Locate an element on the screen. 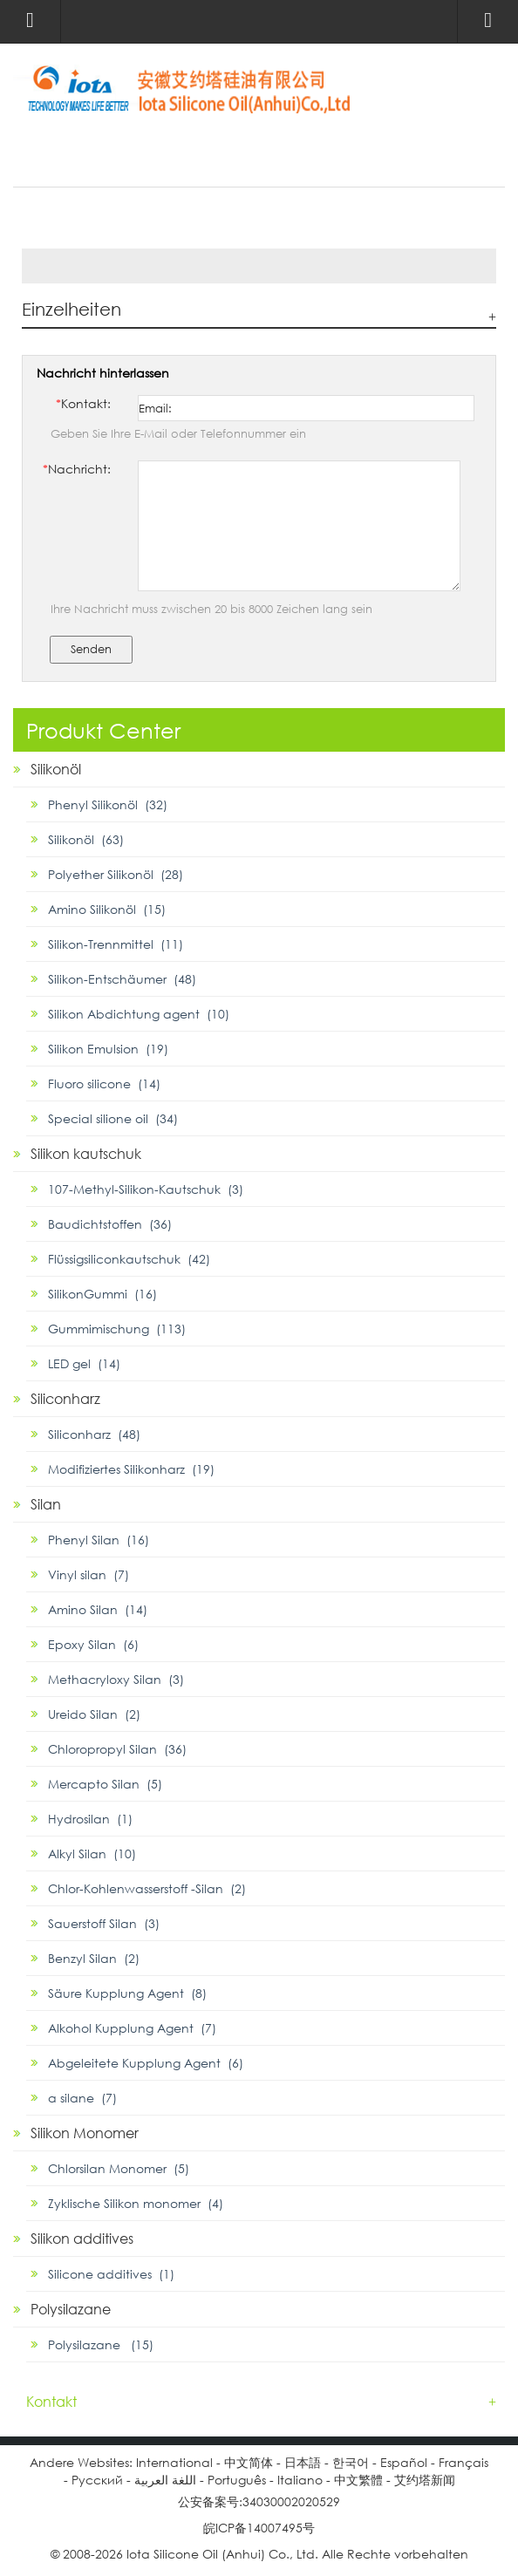  日本語 is located at coordinates (302, 2462).